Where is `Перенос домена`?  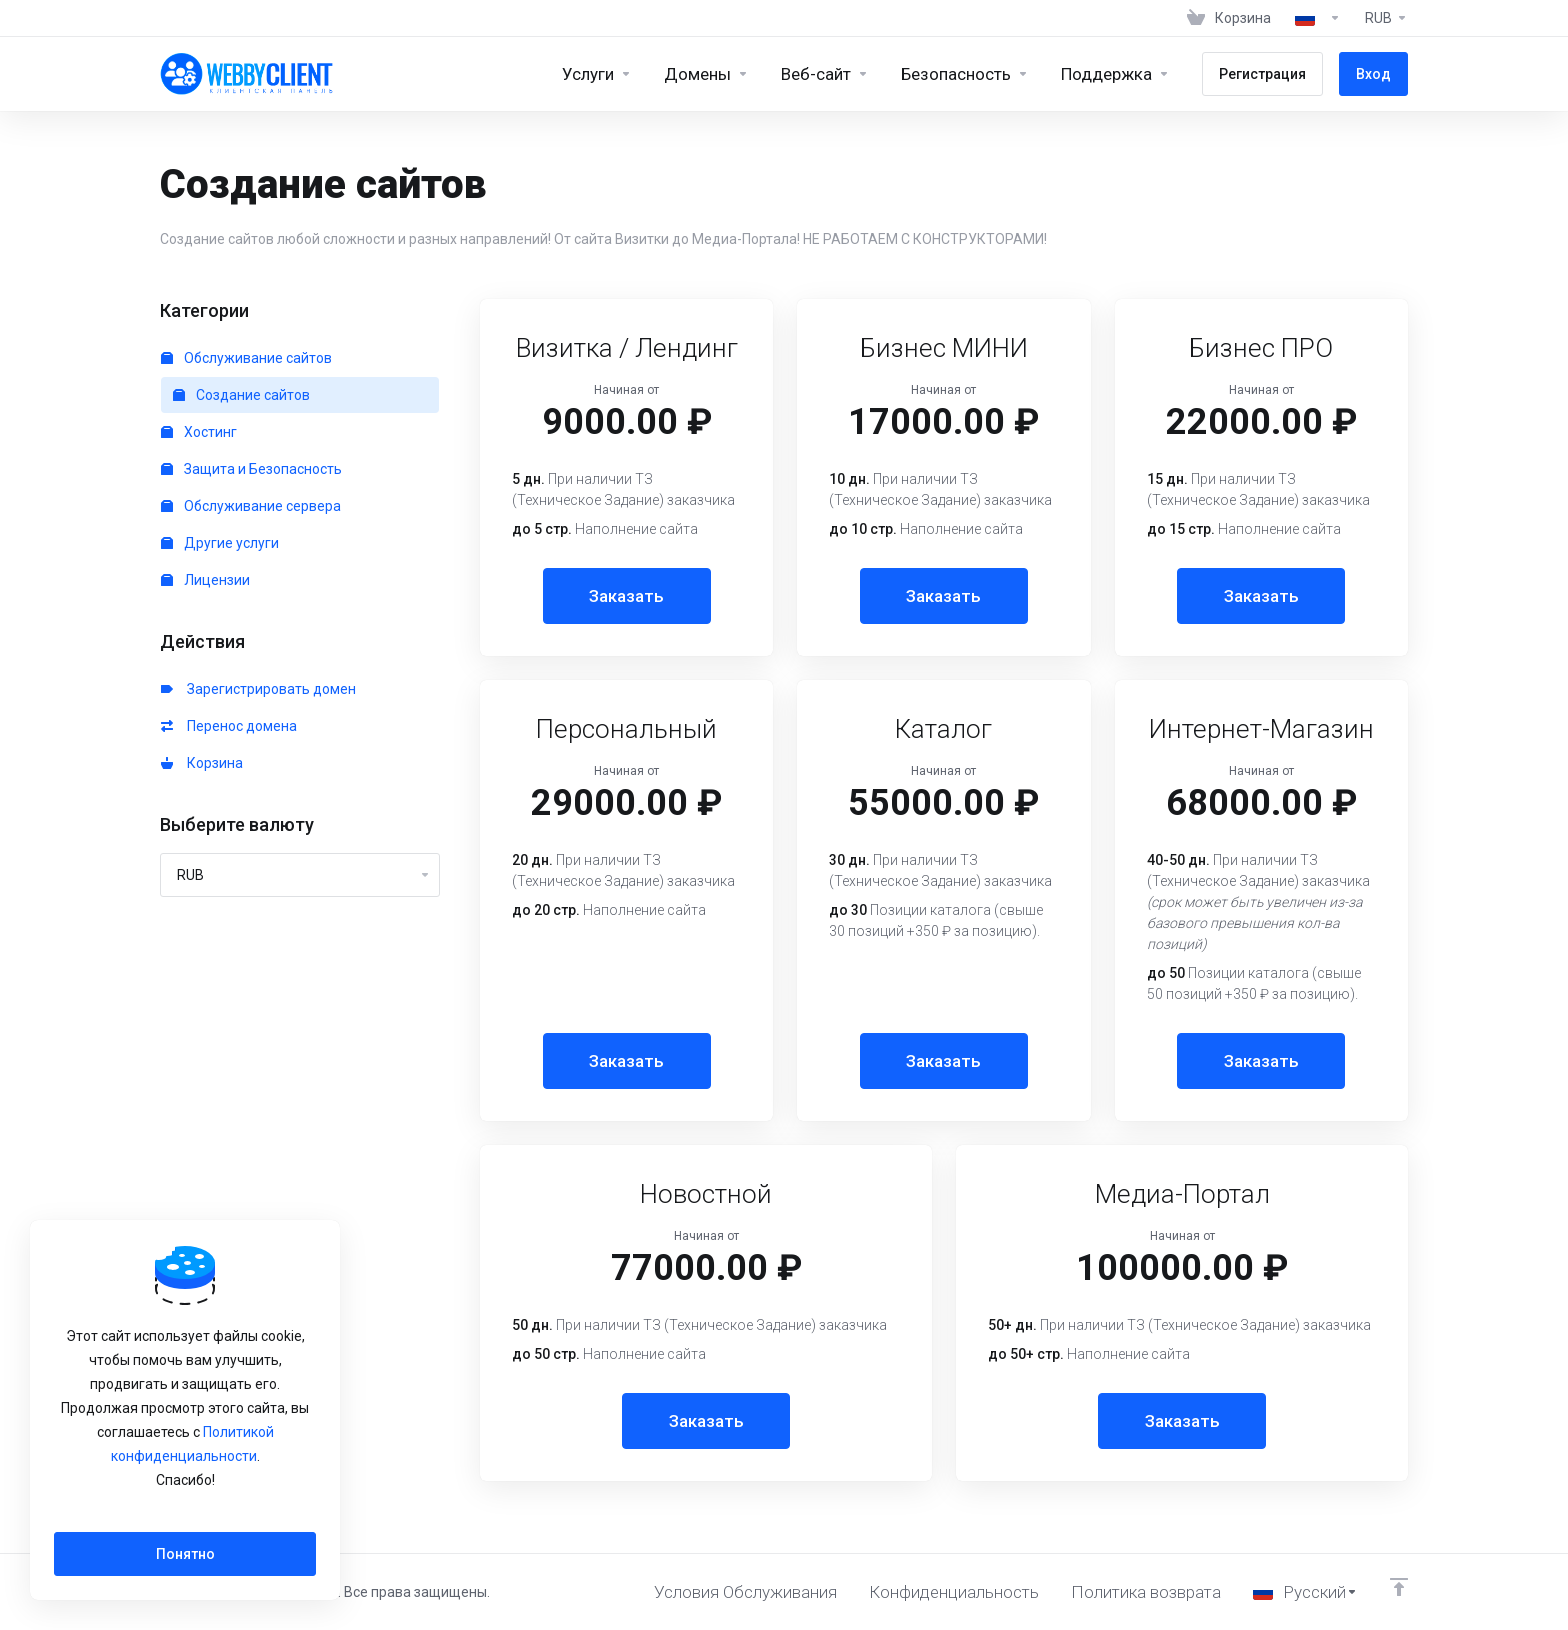
Перенос домена is located at coordinates (229, 726).